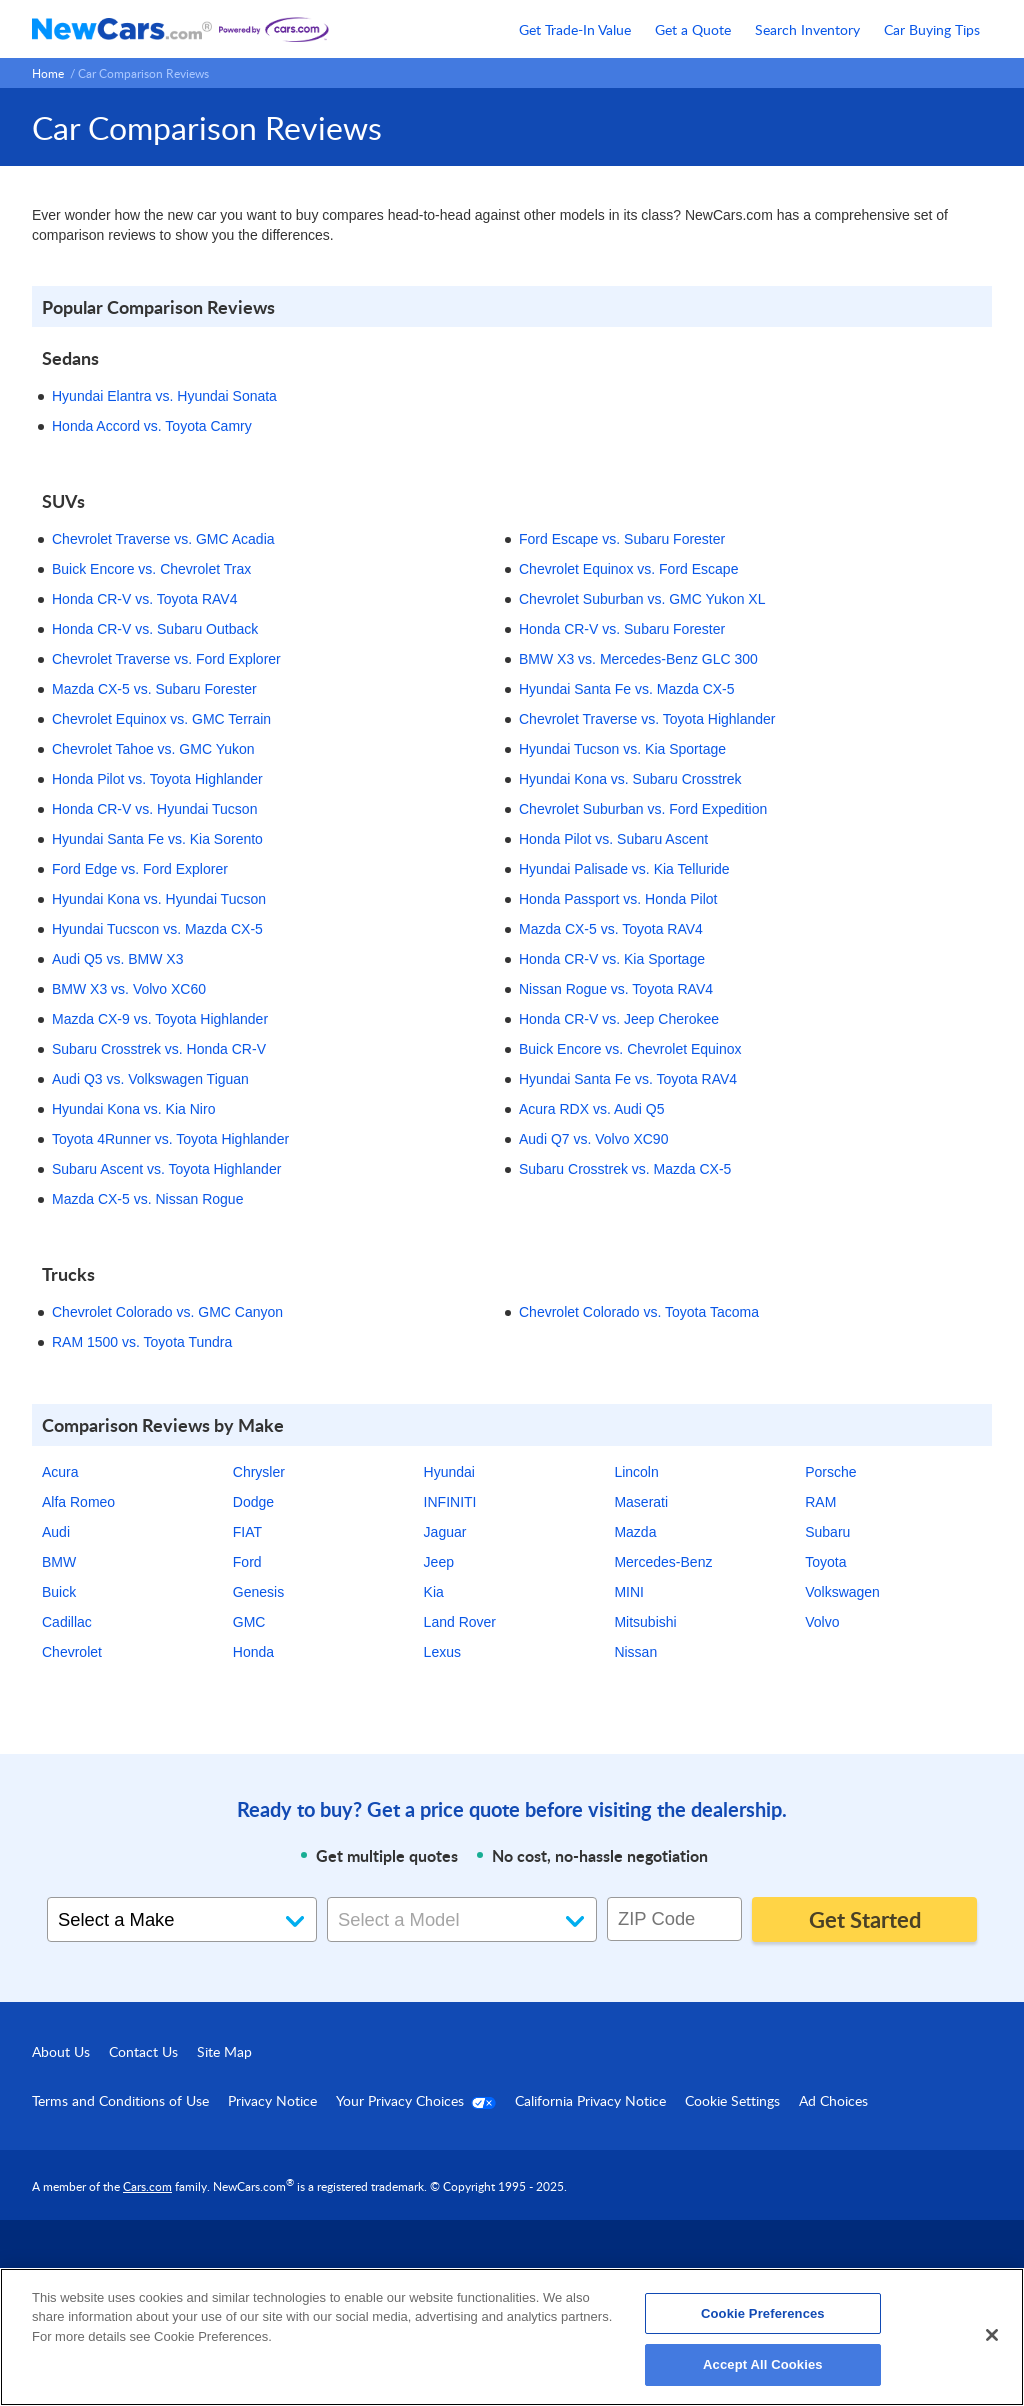 This screenshot has height=2406, width=1024. Describe the element at coordinates (224, 2051) in the screenshot. I see `Site Map` at that location.